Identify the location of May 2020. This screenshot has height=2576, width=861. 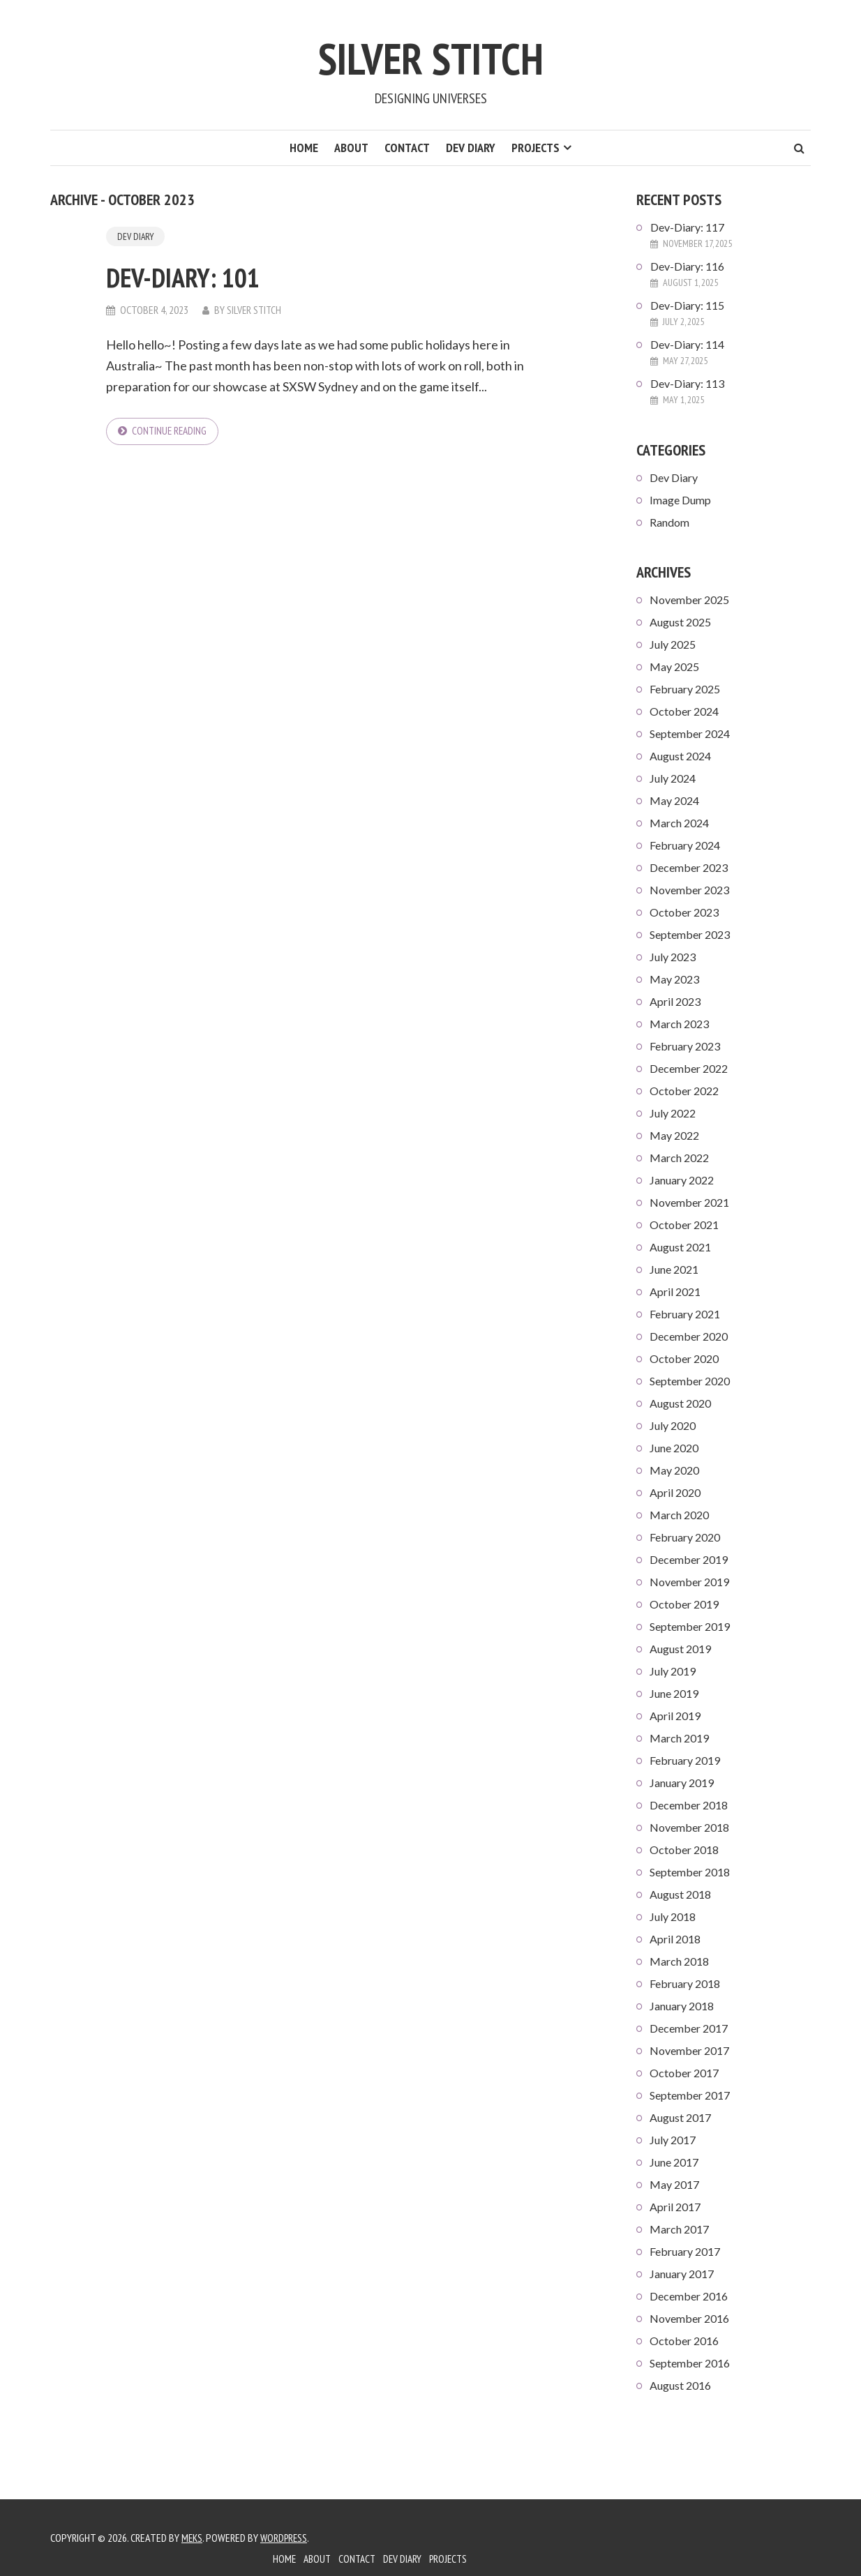
(674, 1470).